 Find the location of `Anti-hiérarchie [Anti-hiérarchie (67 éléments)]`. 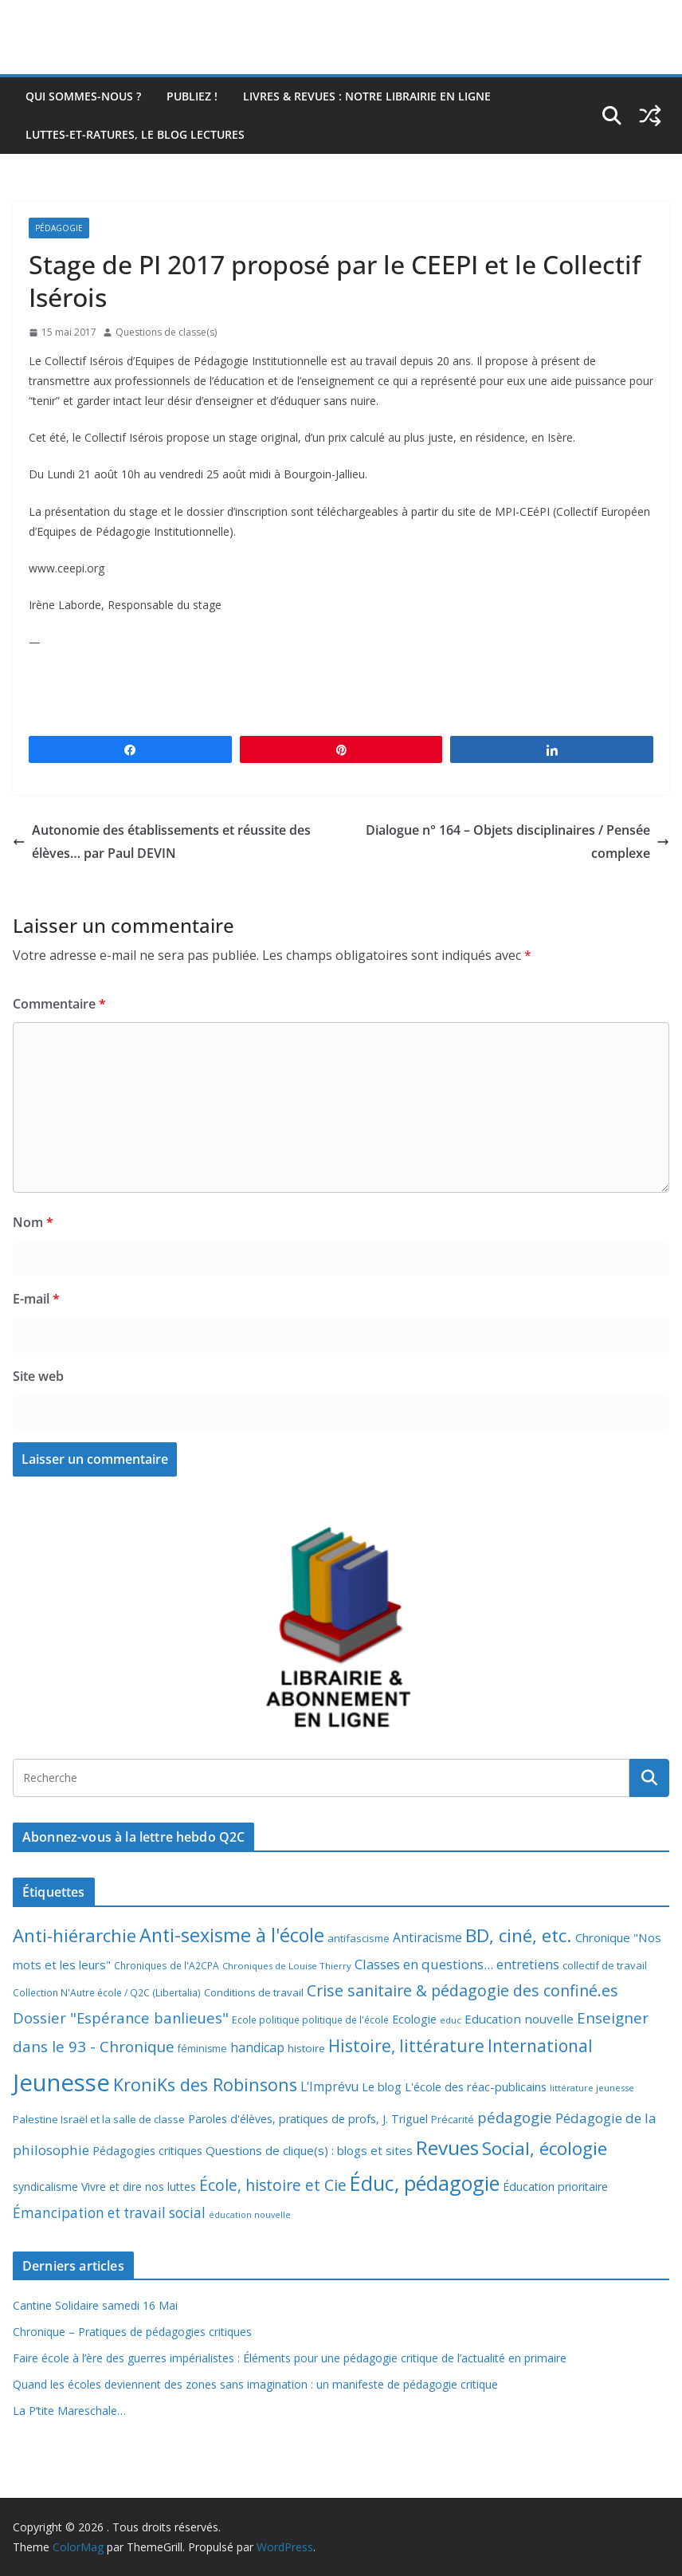

Anti-hiérarchie [Anti-hiérarchie (67 éléments)] is located at coordinates (74, 1935).